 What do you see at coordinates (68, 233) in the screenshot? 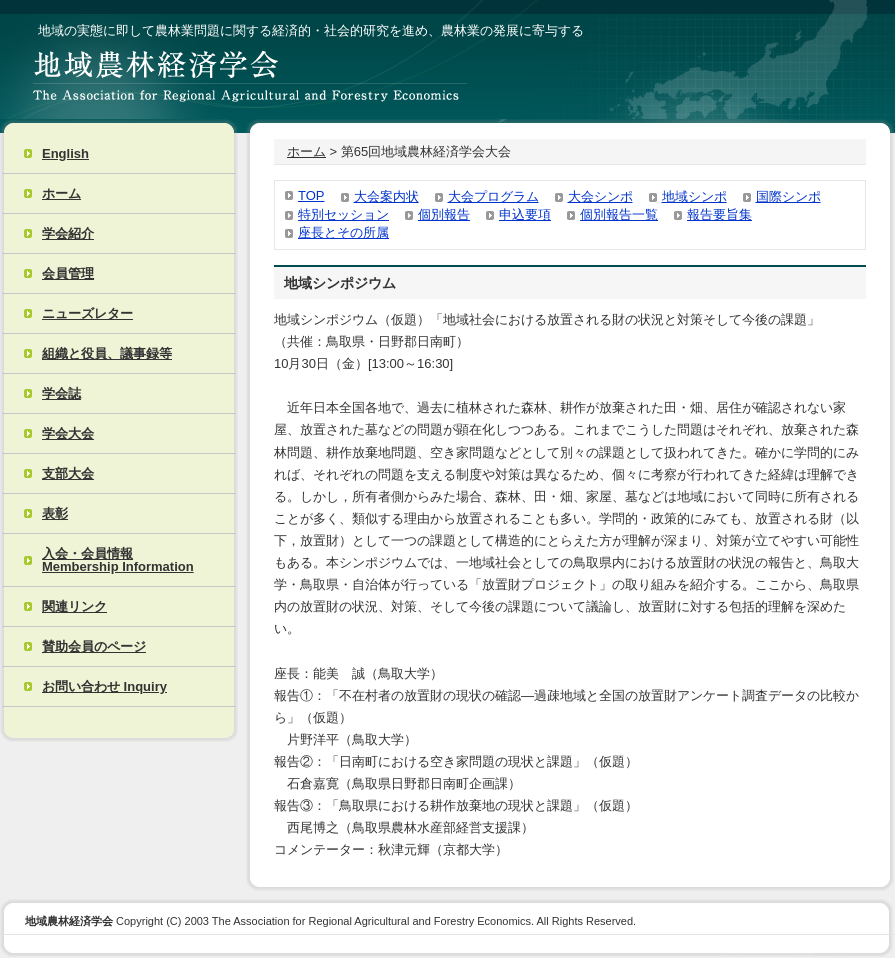
I see `学会紹介` at bounding box center [68, 233].